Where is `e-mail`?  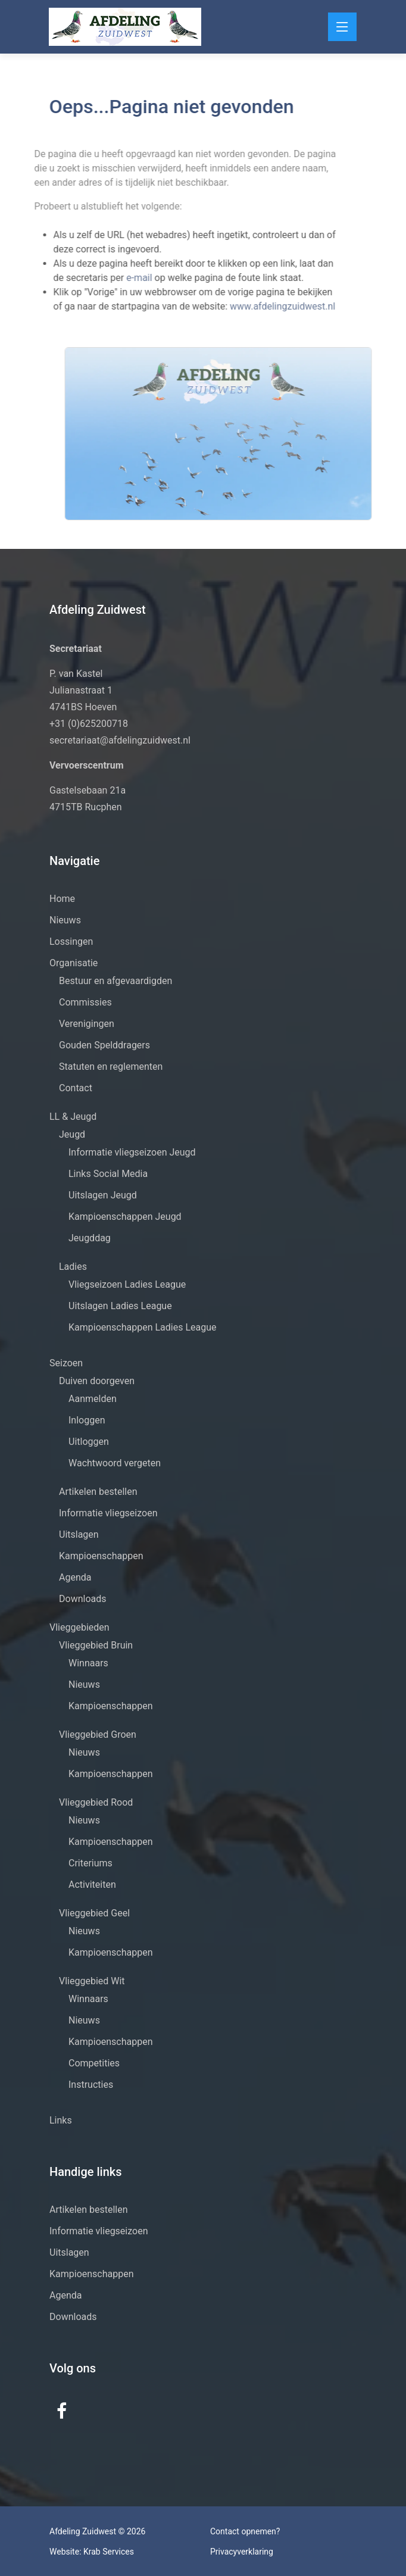 e-mail is located at coordinates (118, 277).